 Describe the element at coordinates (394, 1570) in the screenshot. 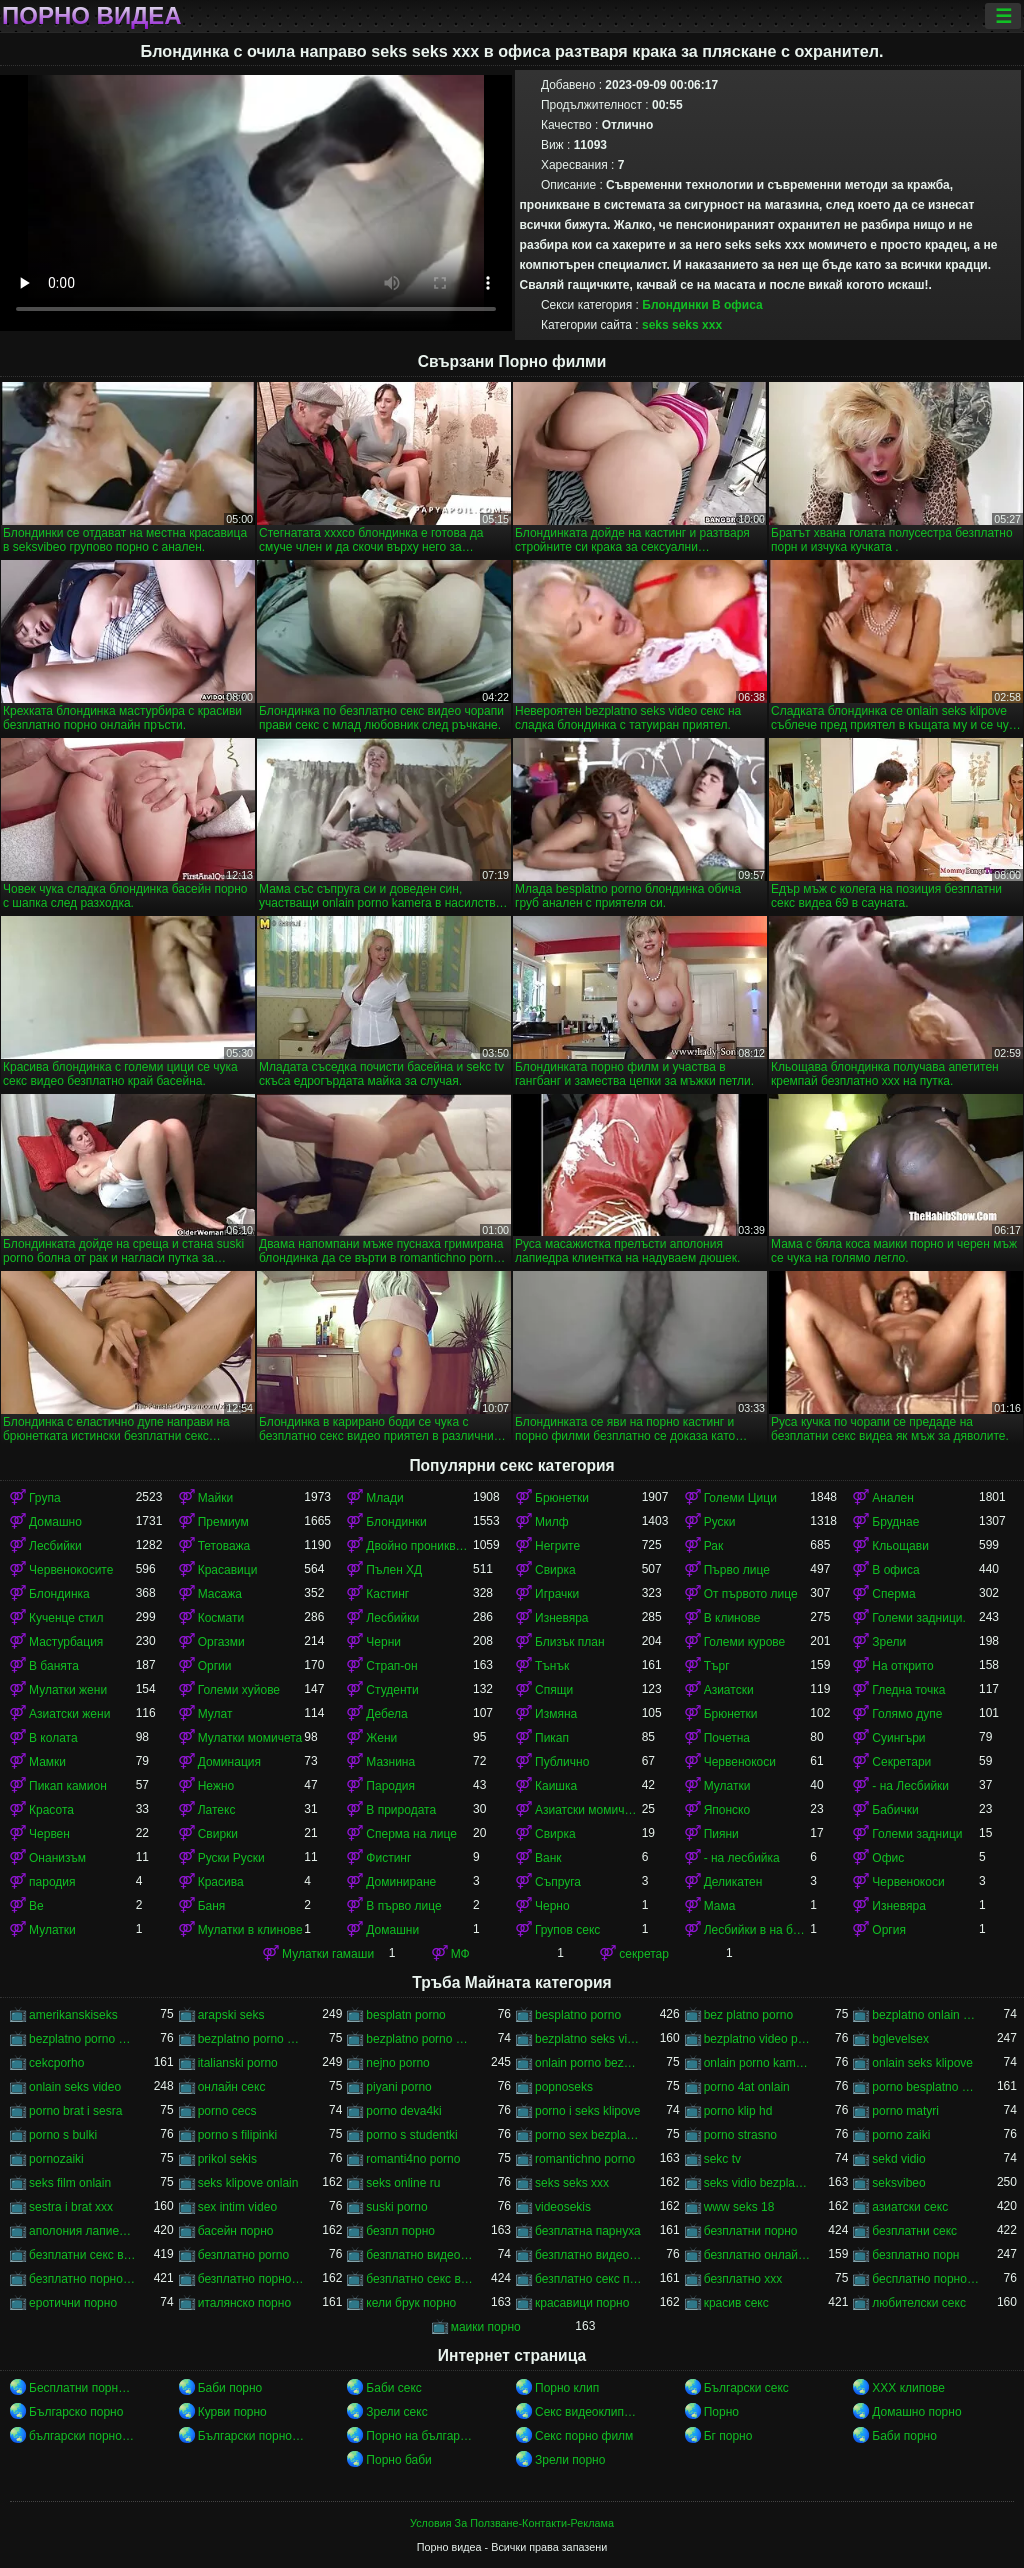

I see `Пълен ХД` at that location.